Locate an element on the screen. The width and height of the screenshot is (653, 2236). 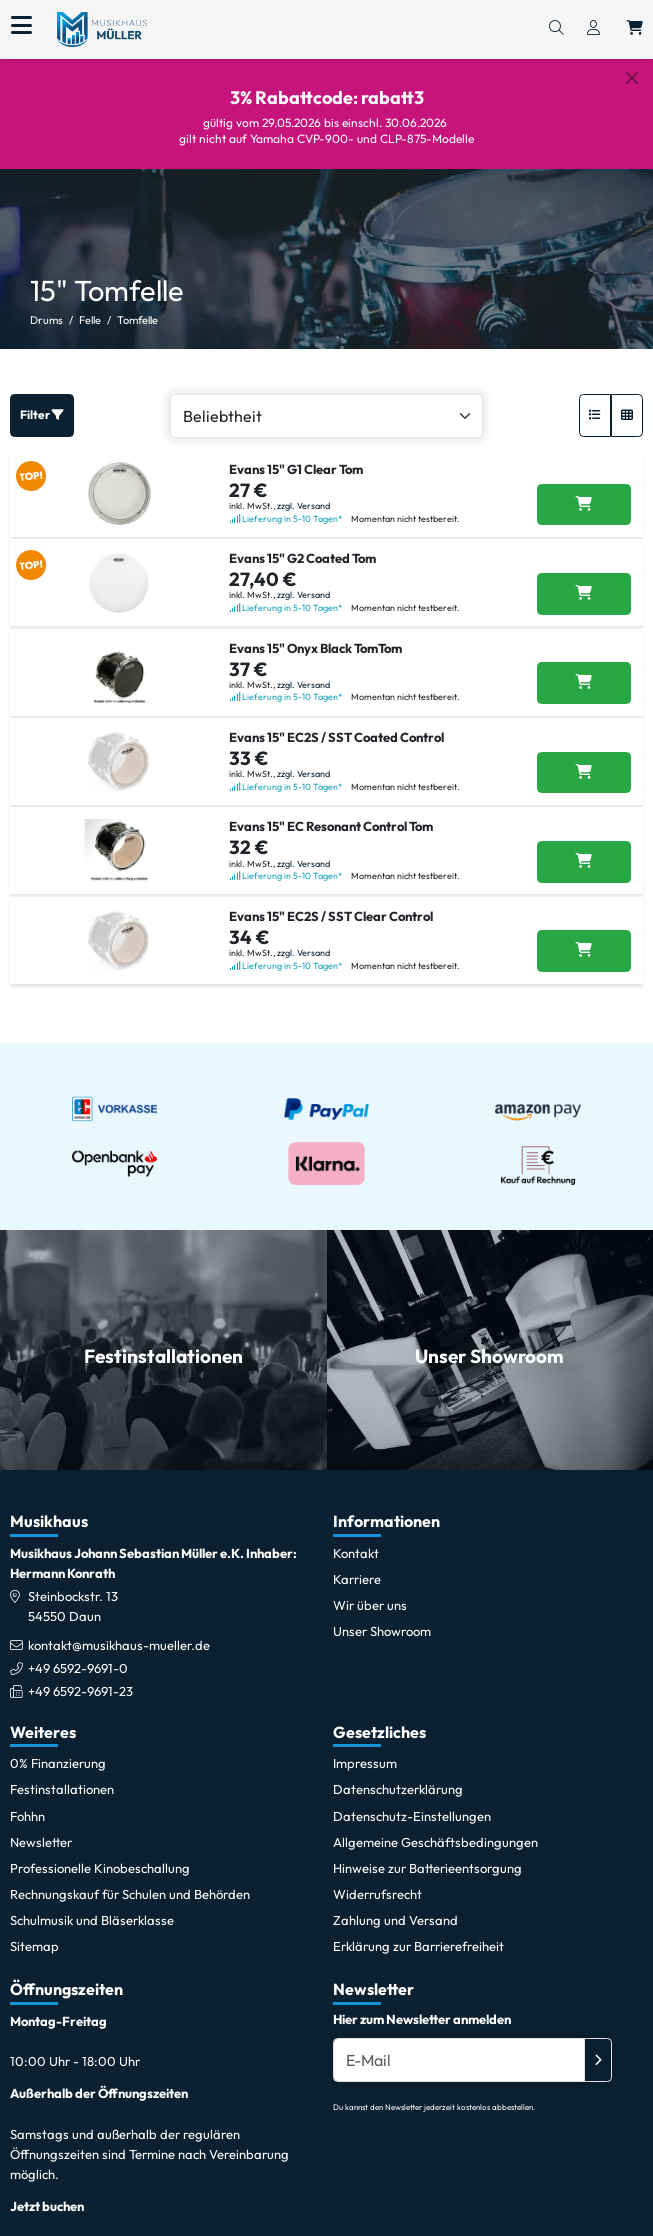
kontakt@musikhaus-mueller.de is located at coordinates (119, 1630).